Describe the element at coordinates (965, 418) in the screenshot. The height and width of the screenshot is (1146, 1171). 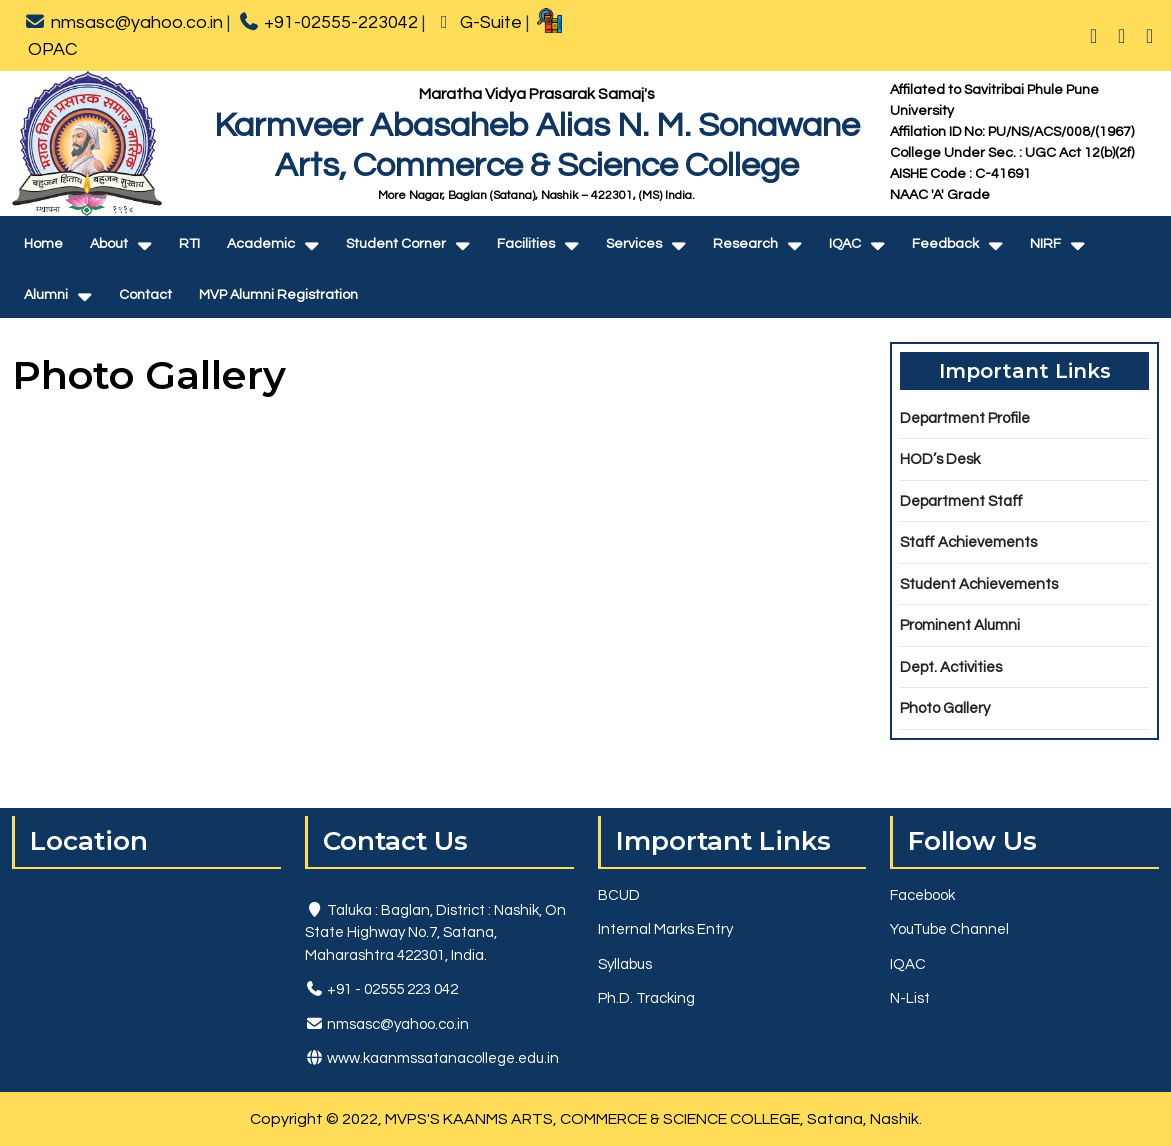
I see `Department Profile` at that location.